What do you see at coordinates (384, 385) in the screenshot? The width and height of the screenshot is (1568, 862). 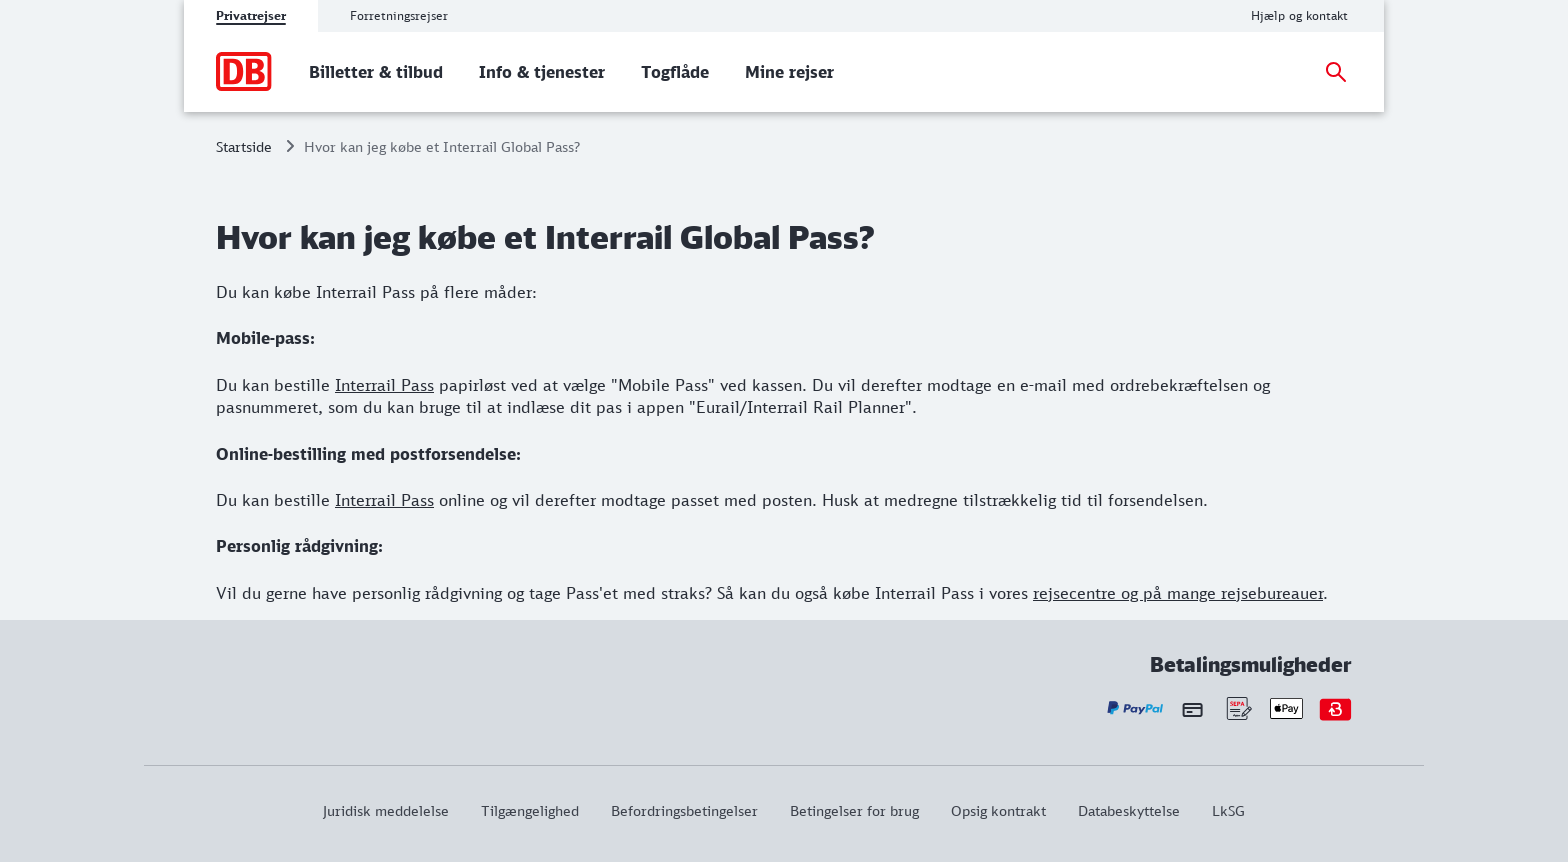 I see `Interrail Pass` at bounding box center [384, 385].